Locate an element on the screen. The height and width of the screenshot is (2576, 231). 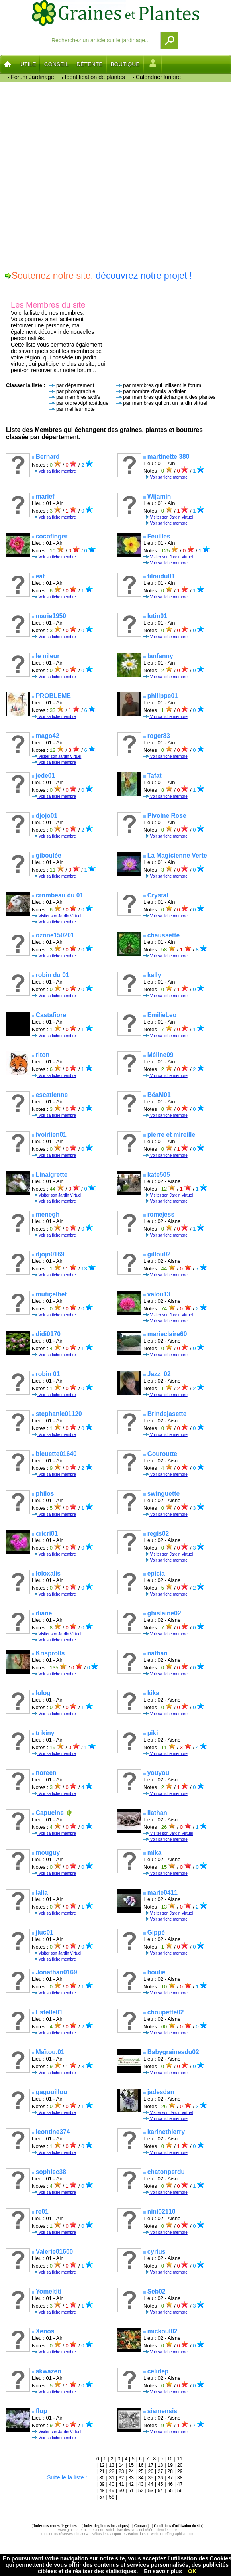
10 is located at coordinates (169, 2459).